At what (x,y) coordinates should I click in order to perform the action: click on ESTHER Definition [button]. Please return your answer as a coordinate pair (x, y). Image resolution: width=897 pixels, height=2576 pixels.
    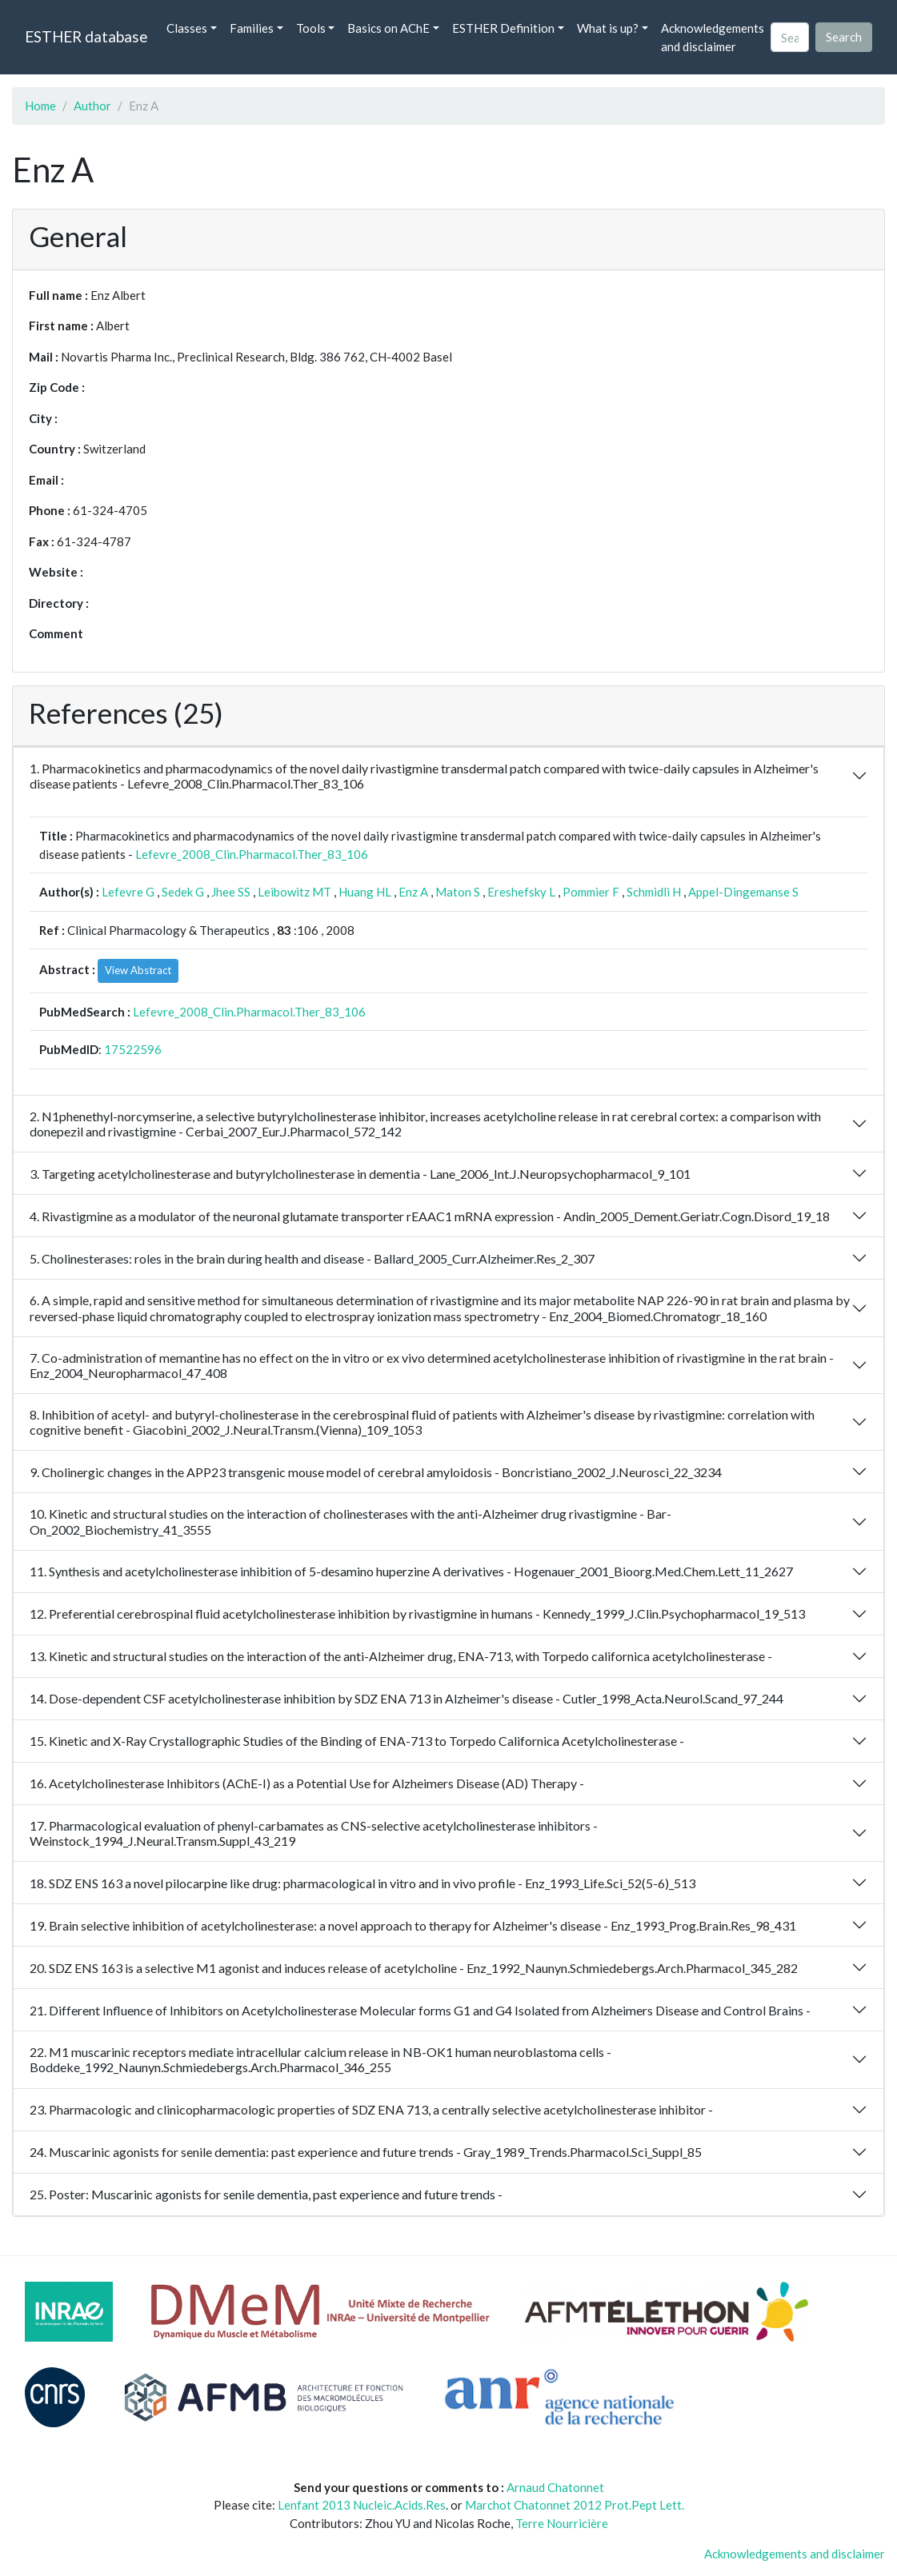
    Looking at the image, I should click on (503, 28).